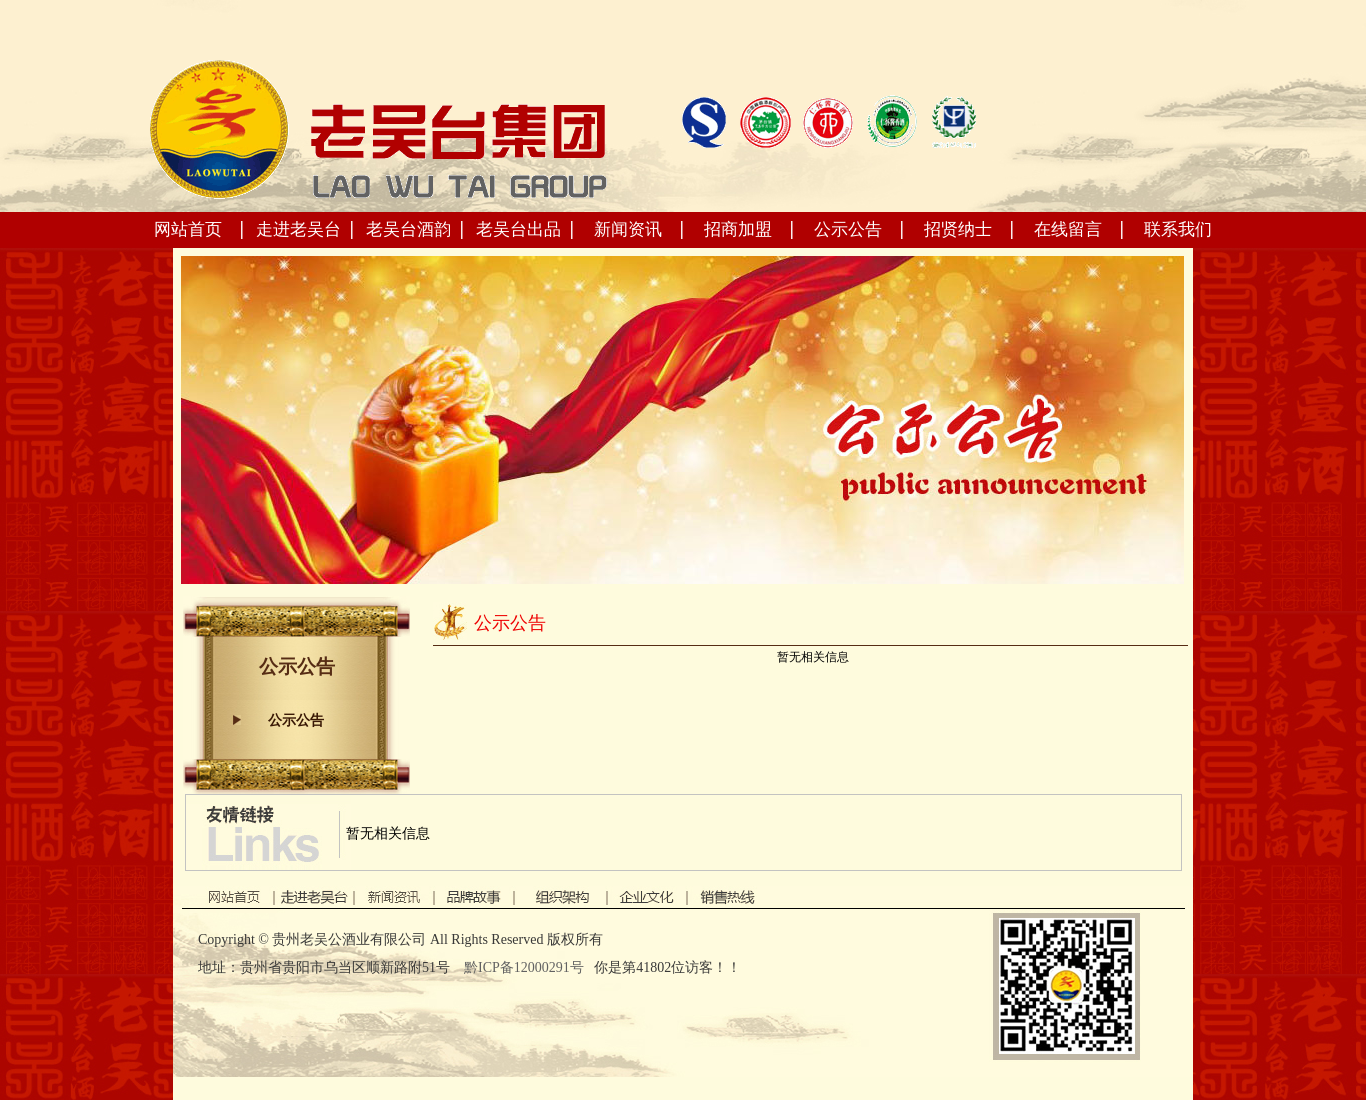 The width and height of the screenshot is (1366, 1100). Describe the element at coordinates (628, 229) in the screenshot. I see `新闻资讯` at that location.